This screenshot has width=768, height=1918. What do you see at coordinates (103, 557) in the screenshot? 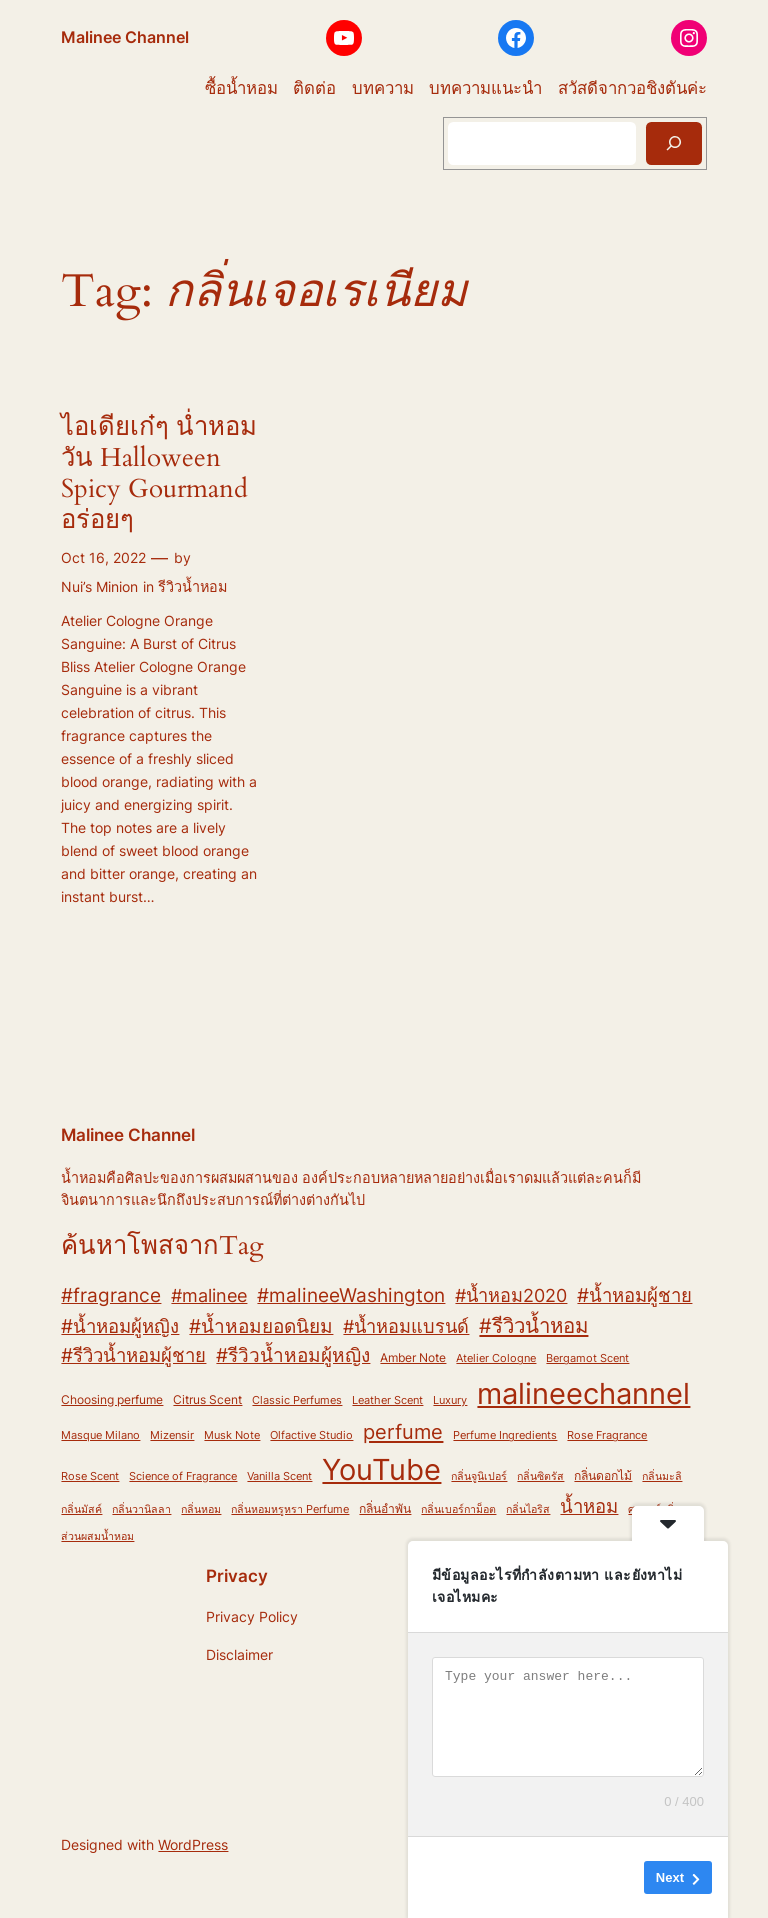
I see `Oct 16, 2022` at bounding box center [103, 557].